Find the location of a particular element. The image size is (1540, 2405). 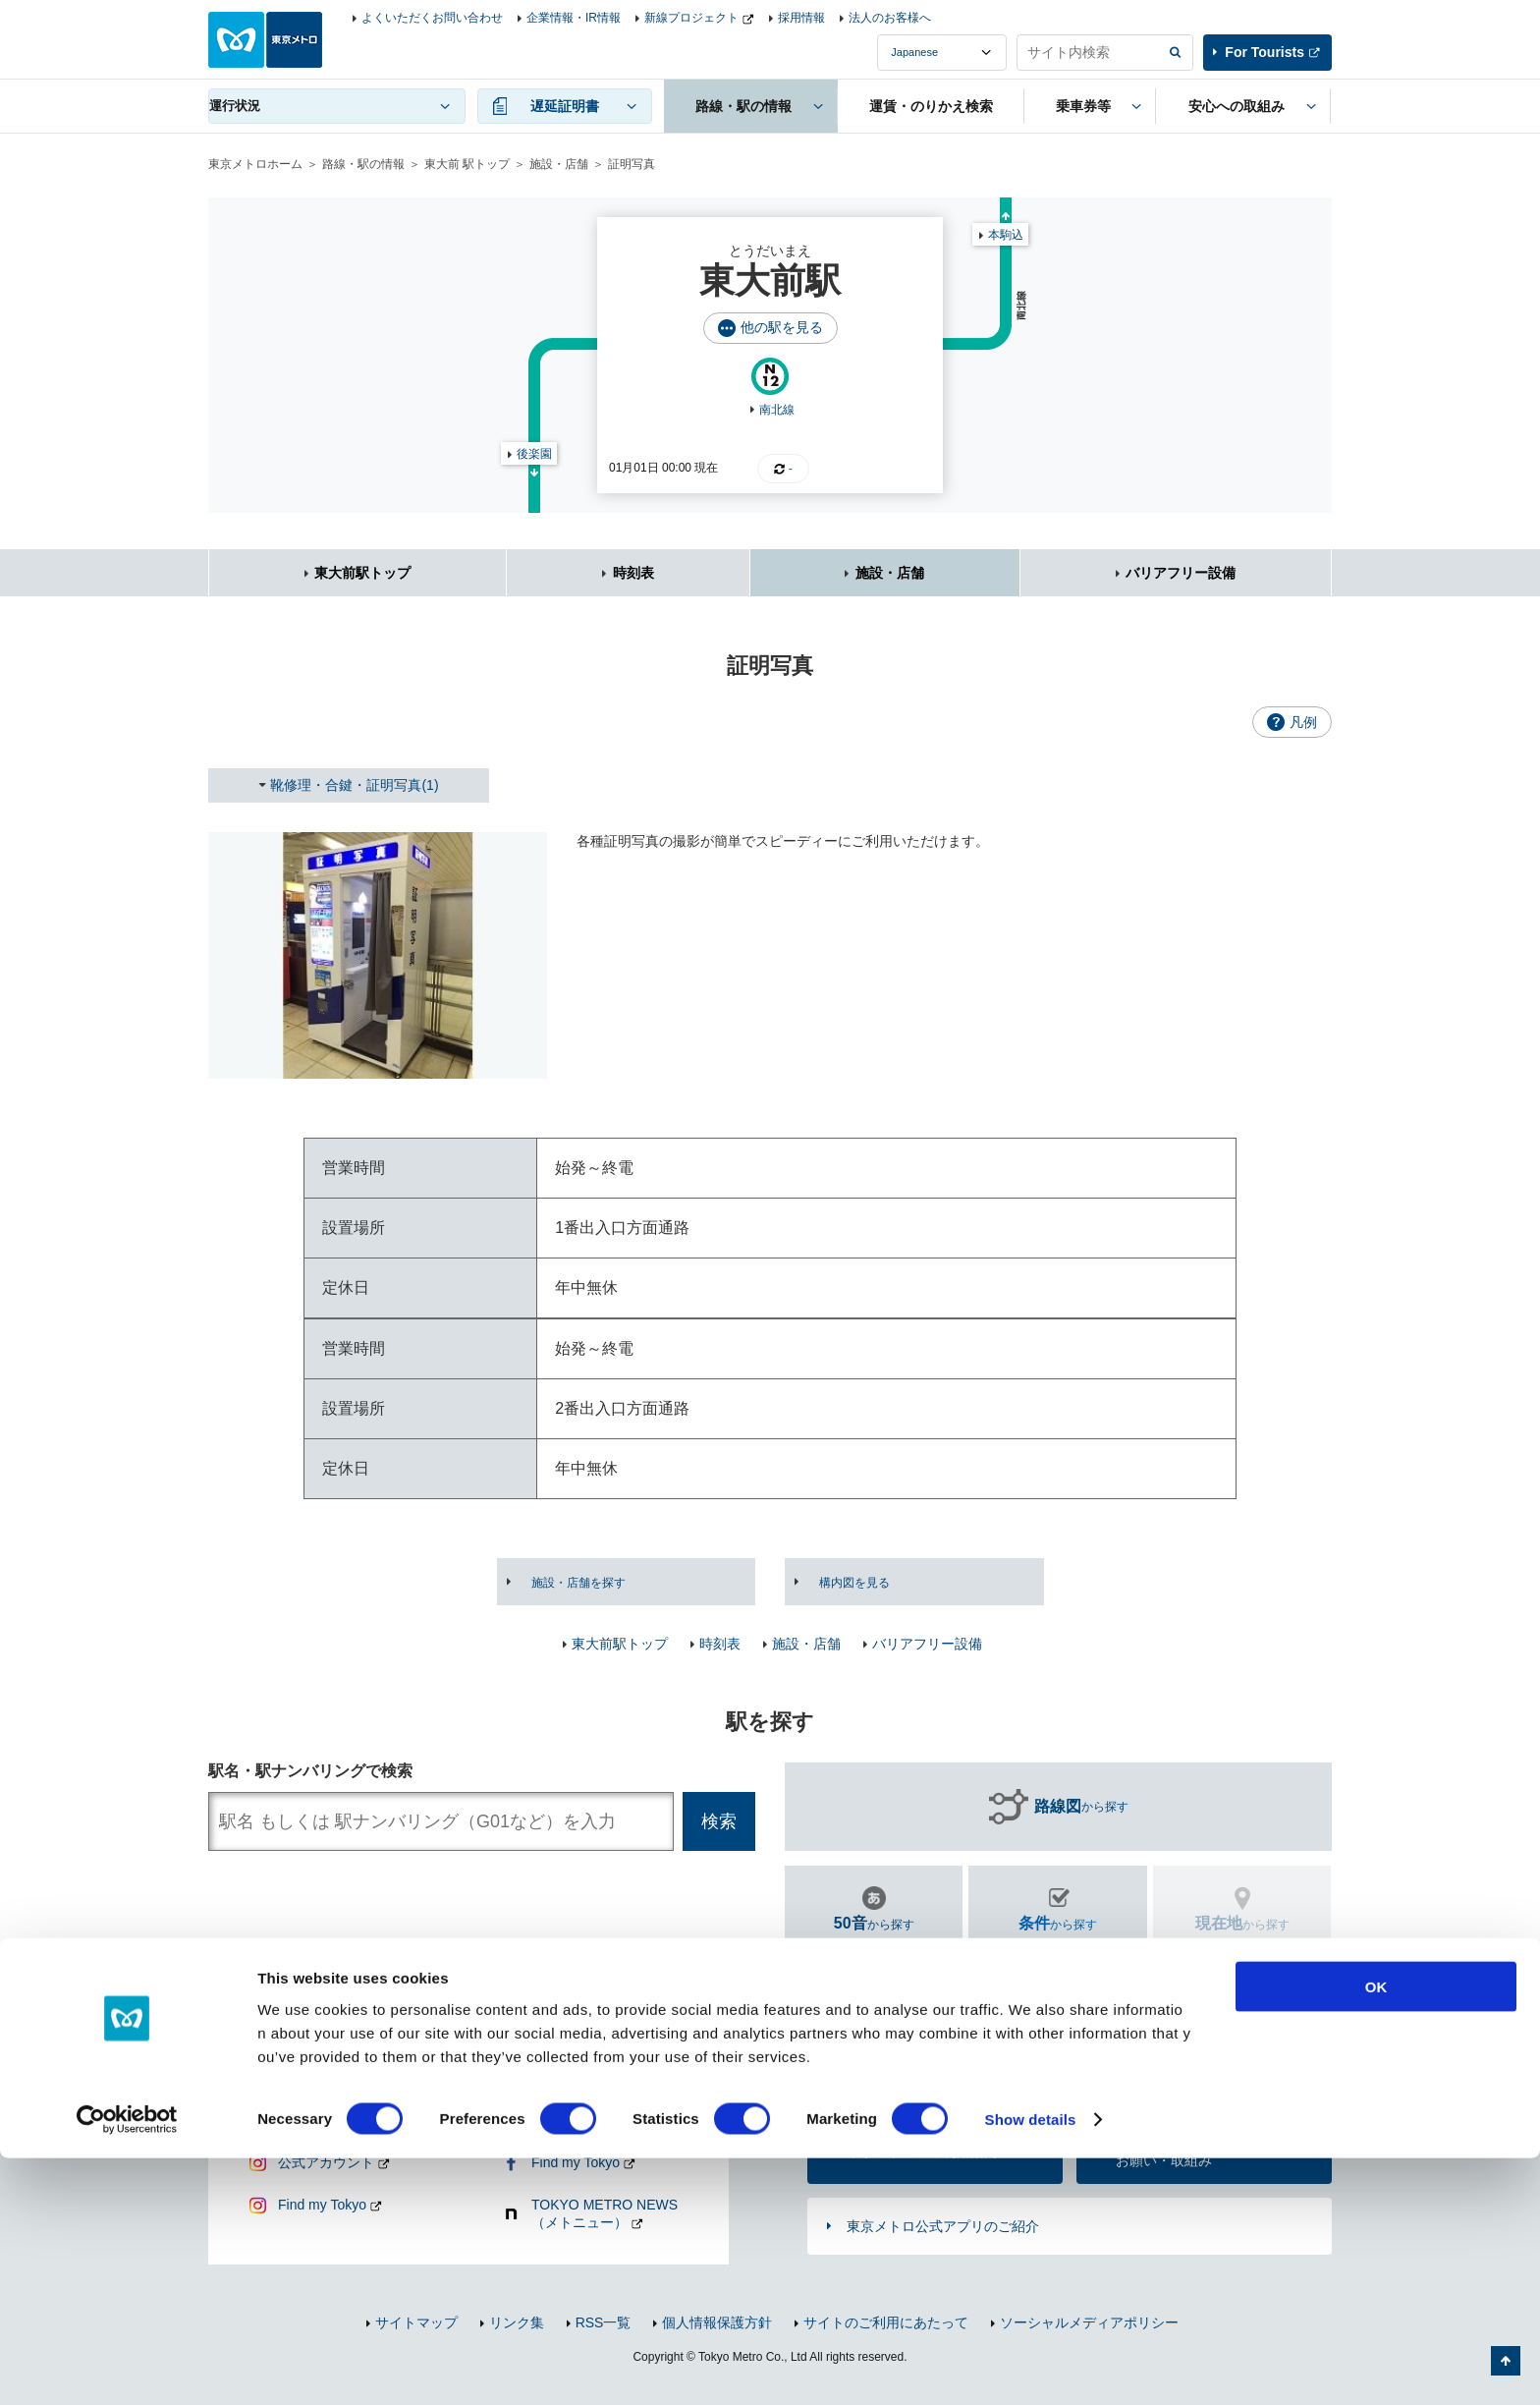

新線プロジェクト is located at coordinates (691, 18).